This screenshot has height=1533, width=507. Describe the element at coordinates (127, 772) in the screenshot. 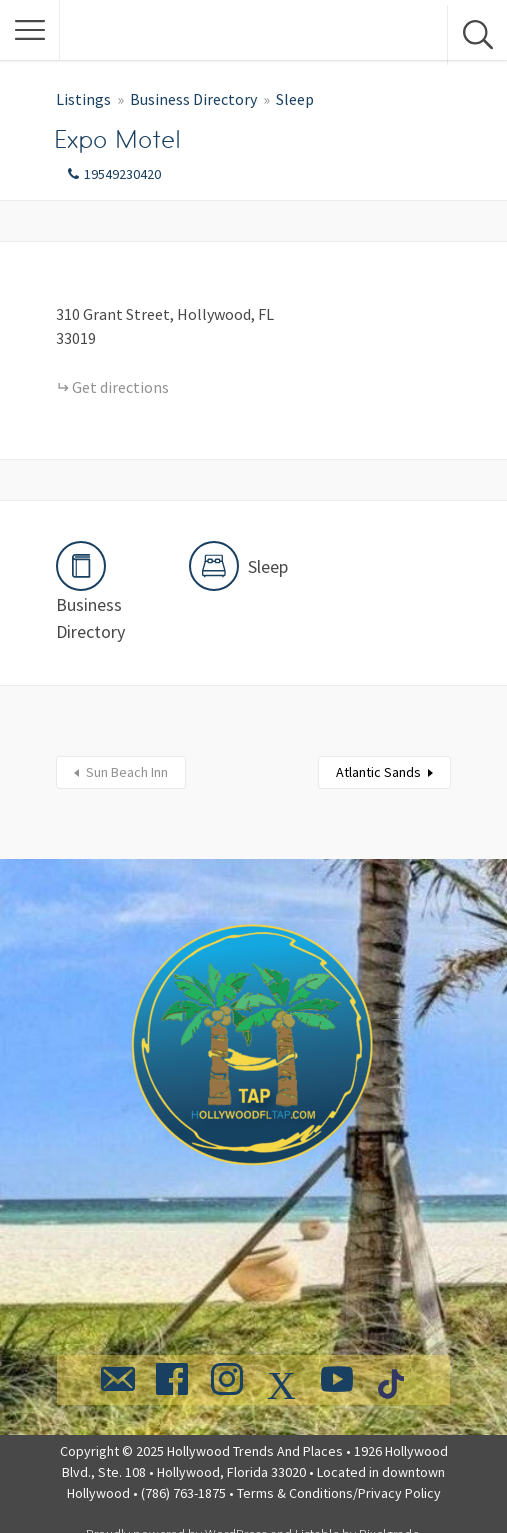

I see `Sun Beach Inn` at that location.